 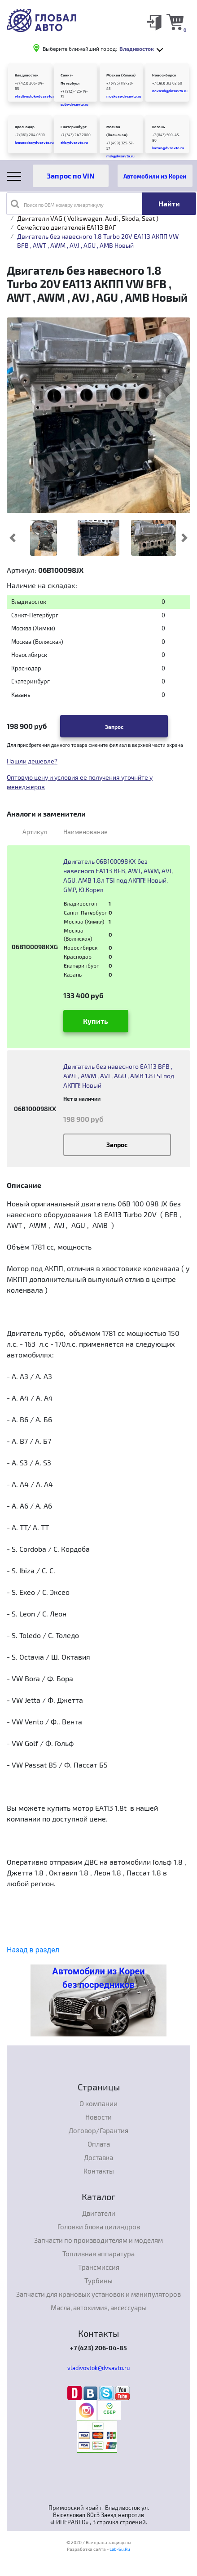 I want to click on Контакты, so click(x=98, y=2171).